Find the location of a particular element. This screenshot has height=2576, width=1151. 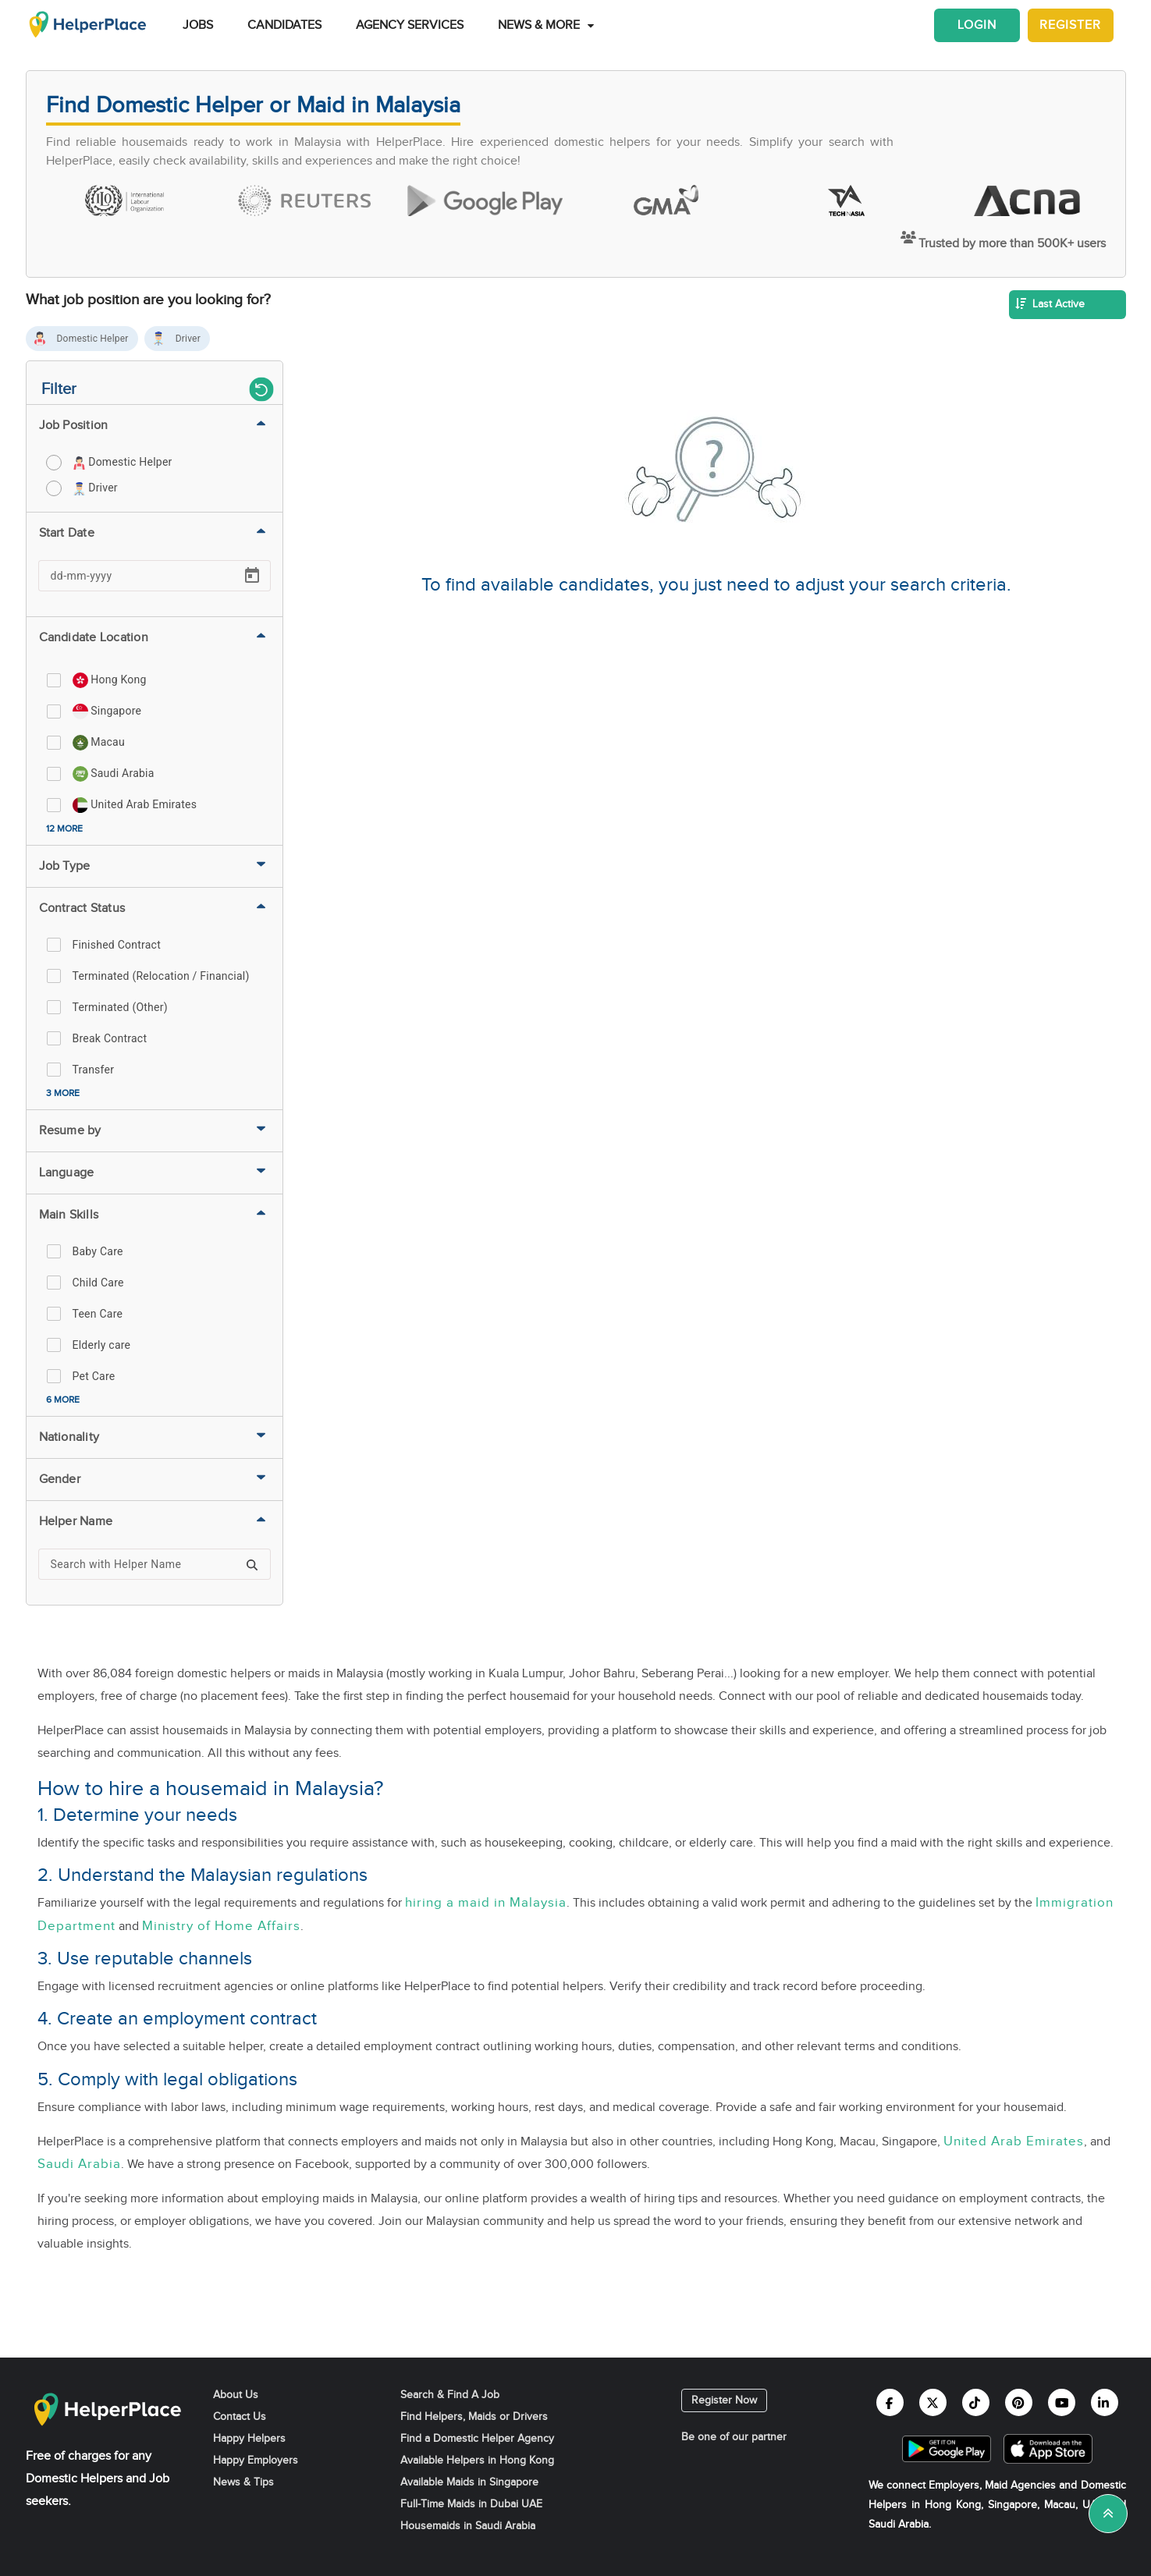

Register is located at coordinates (1070, 25).